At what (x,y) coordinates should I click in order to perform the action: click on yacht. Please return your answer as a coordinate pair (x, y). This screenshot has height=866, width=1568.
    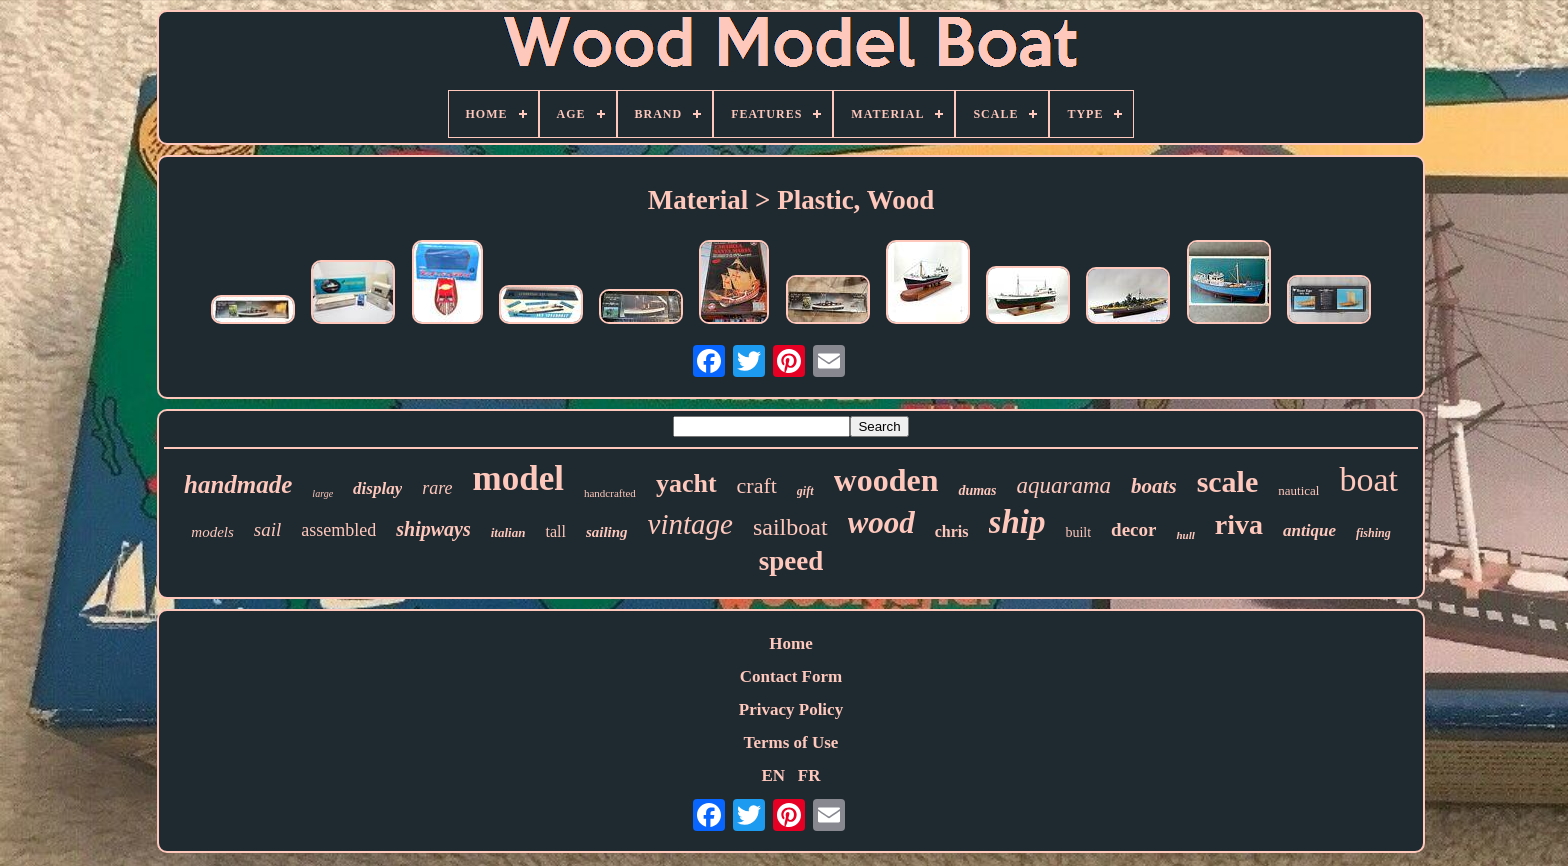
    Looking at the image, I should click on (686, 483).